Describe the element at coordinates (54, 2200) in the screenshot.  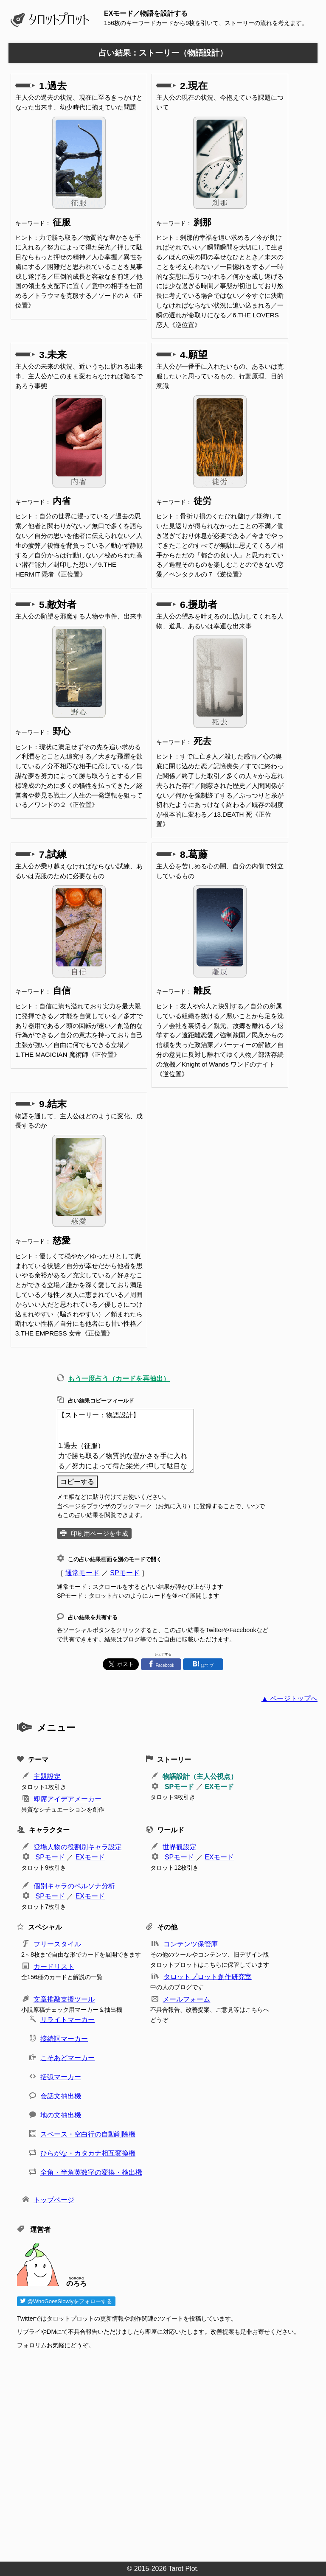
I see `トップページ` at that location.